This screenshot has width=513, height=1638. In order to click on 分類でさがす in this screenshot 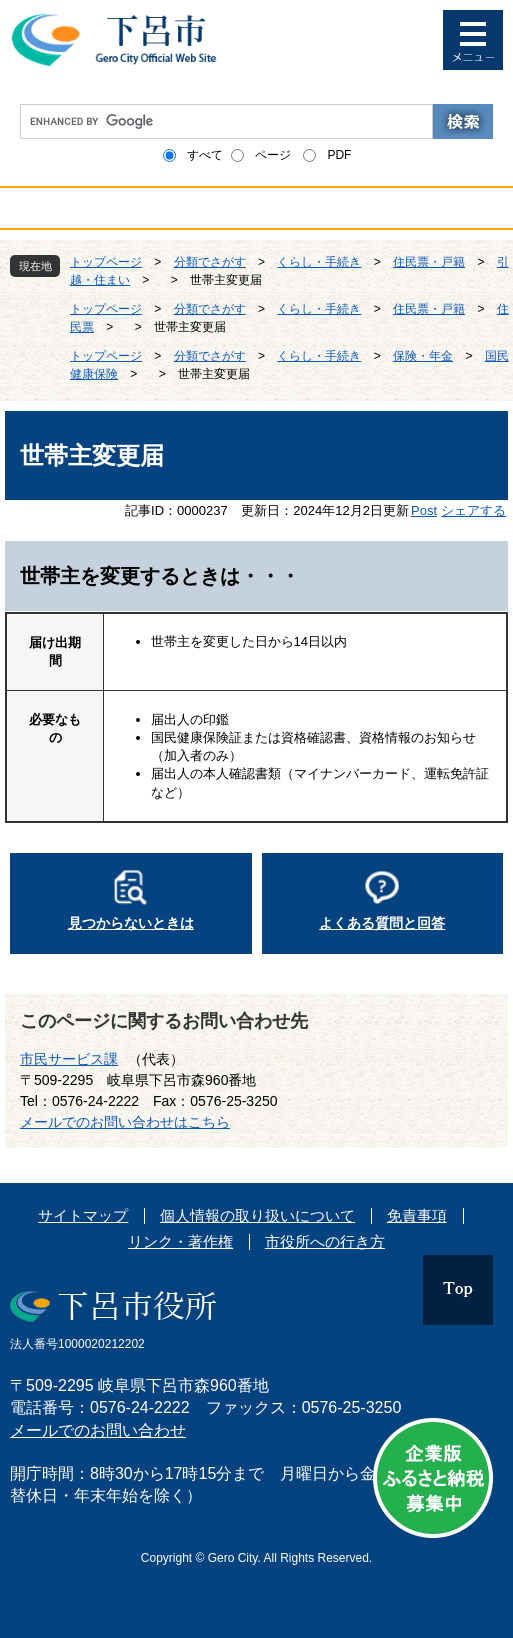, I will do `click(210, 262)`.